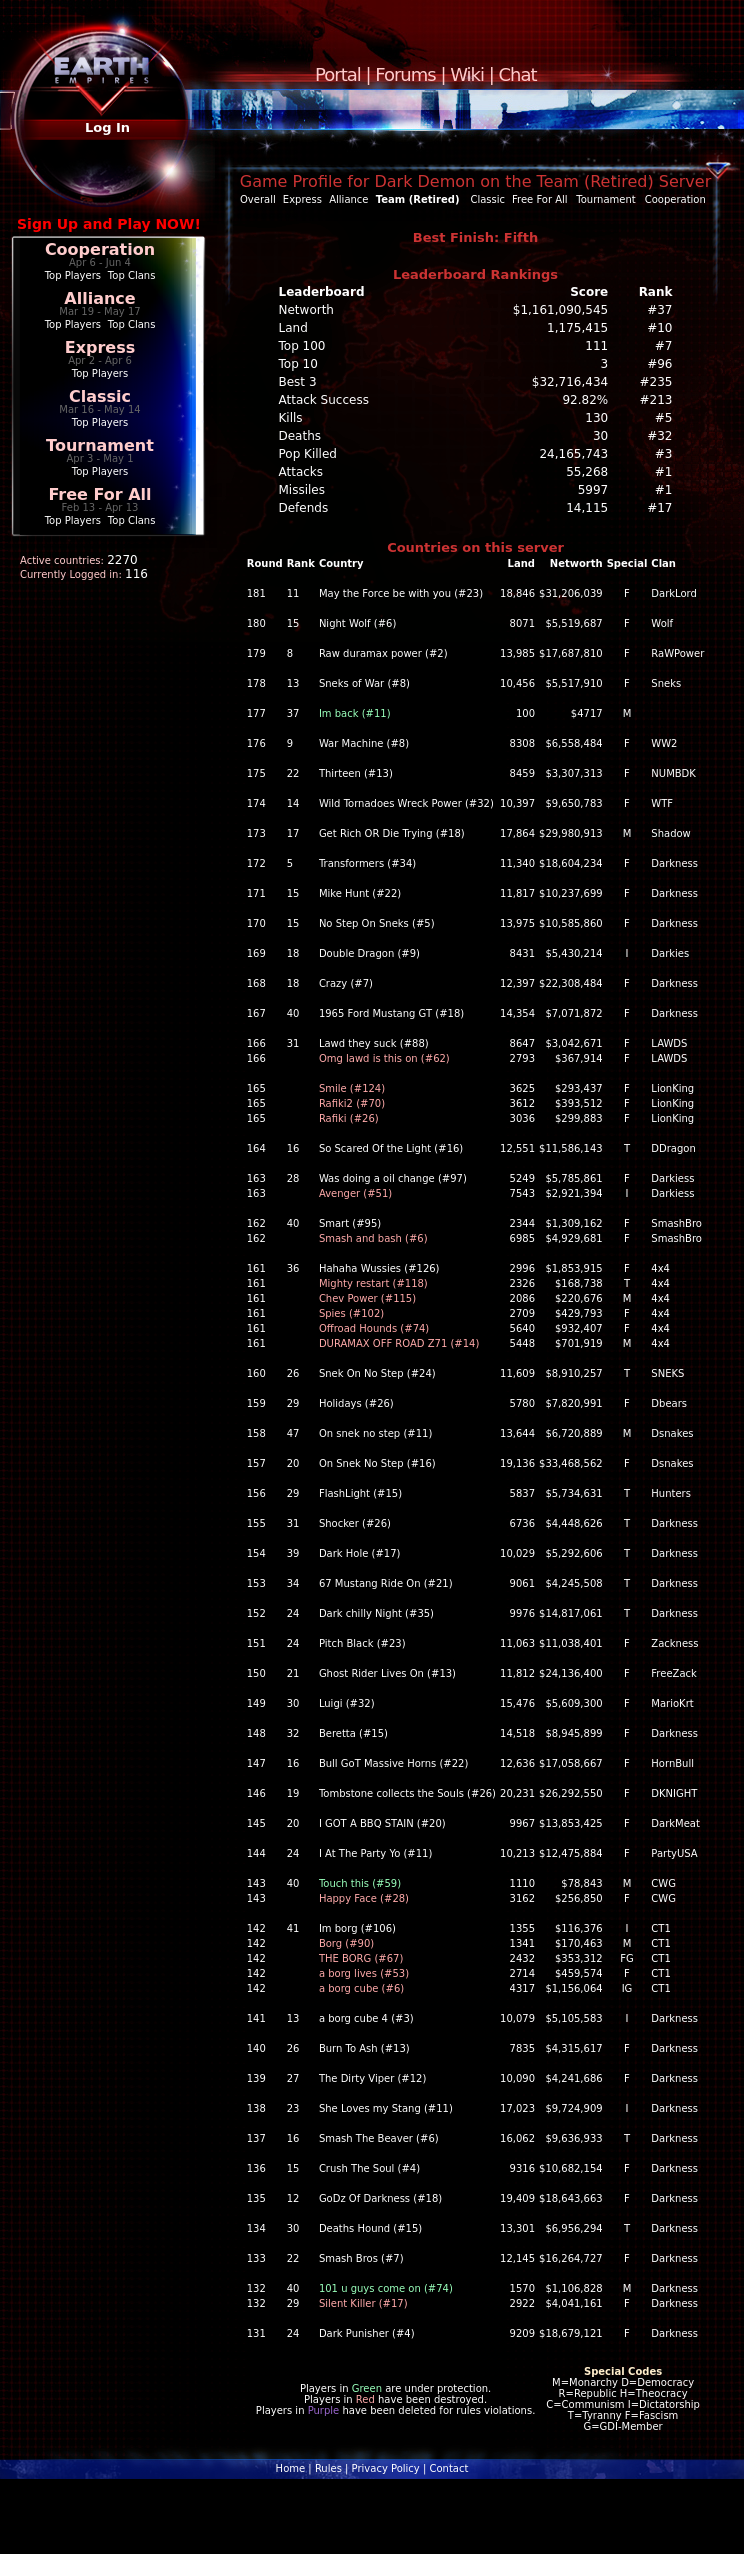  Describe the element at coordinates (256, 1613) in the screenshot. I see `152` at that location.